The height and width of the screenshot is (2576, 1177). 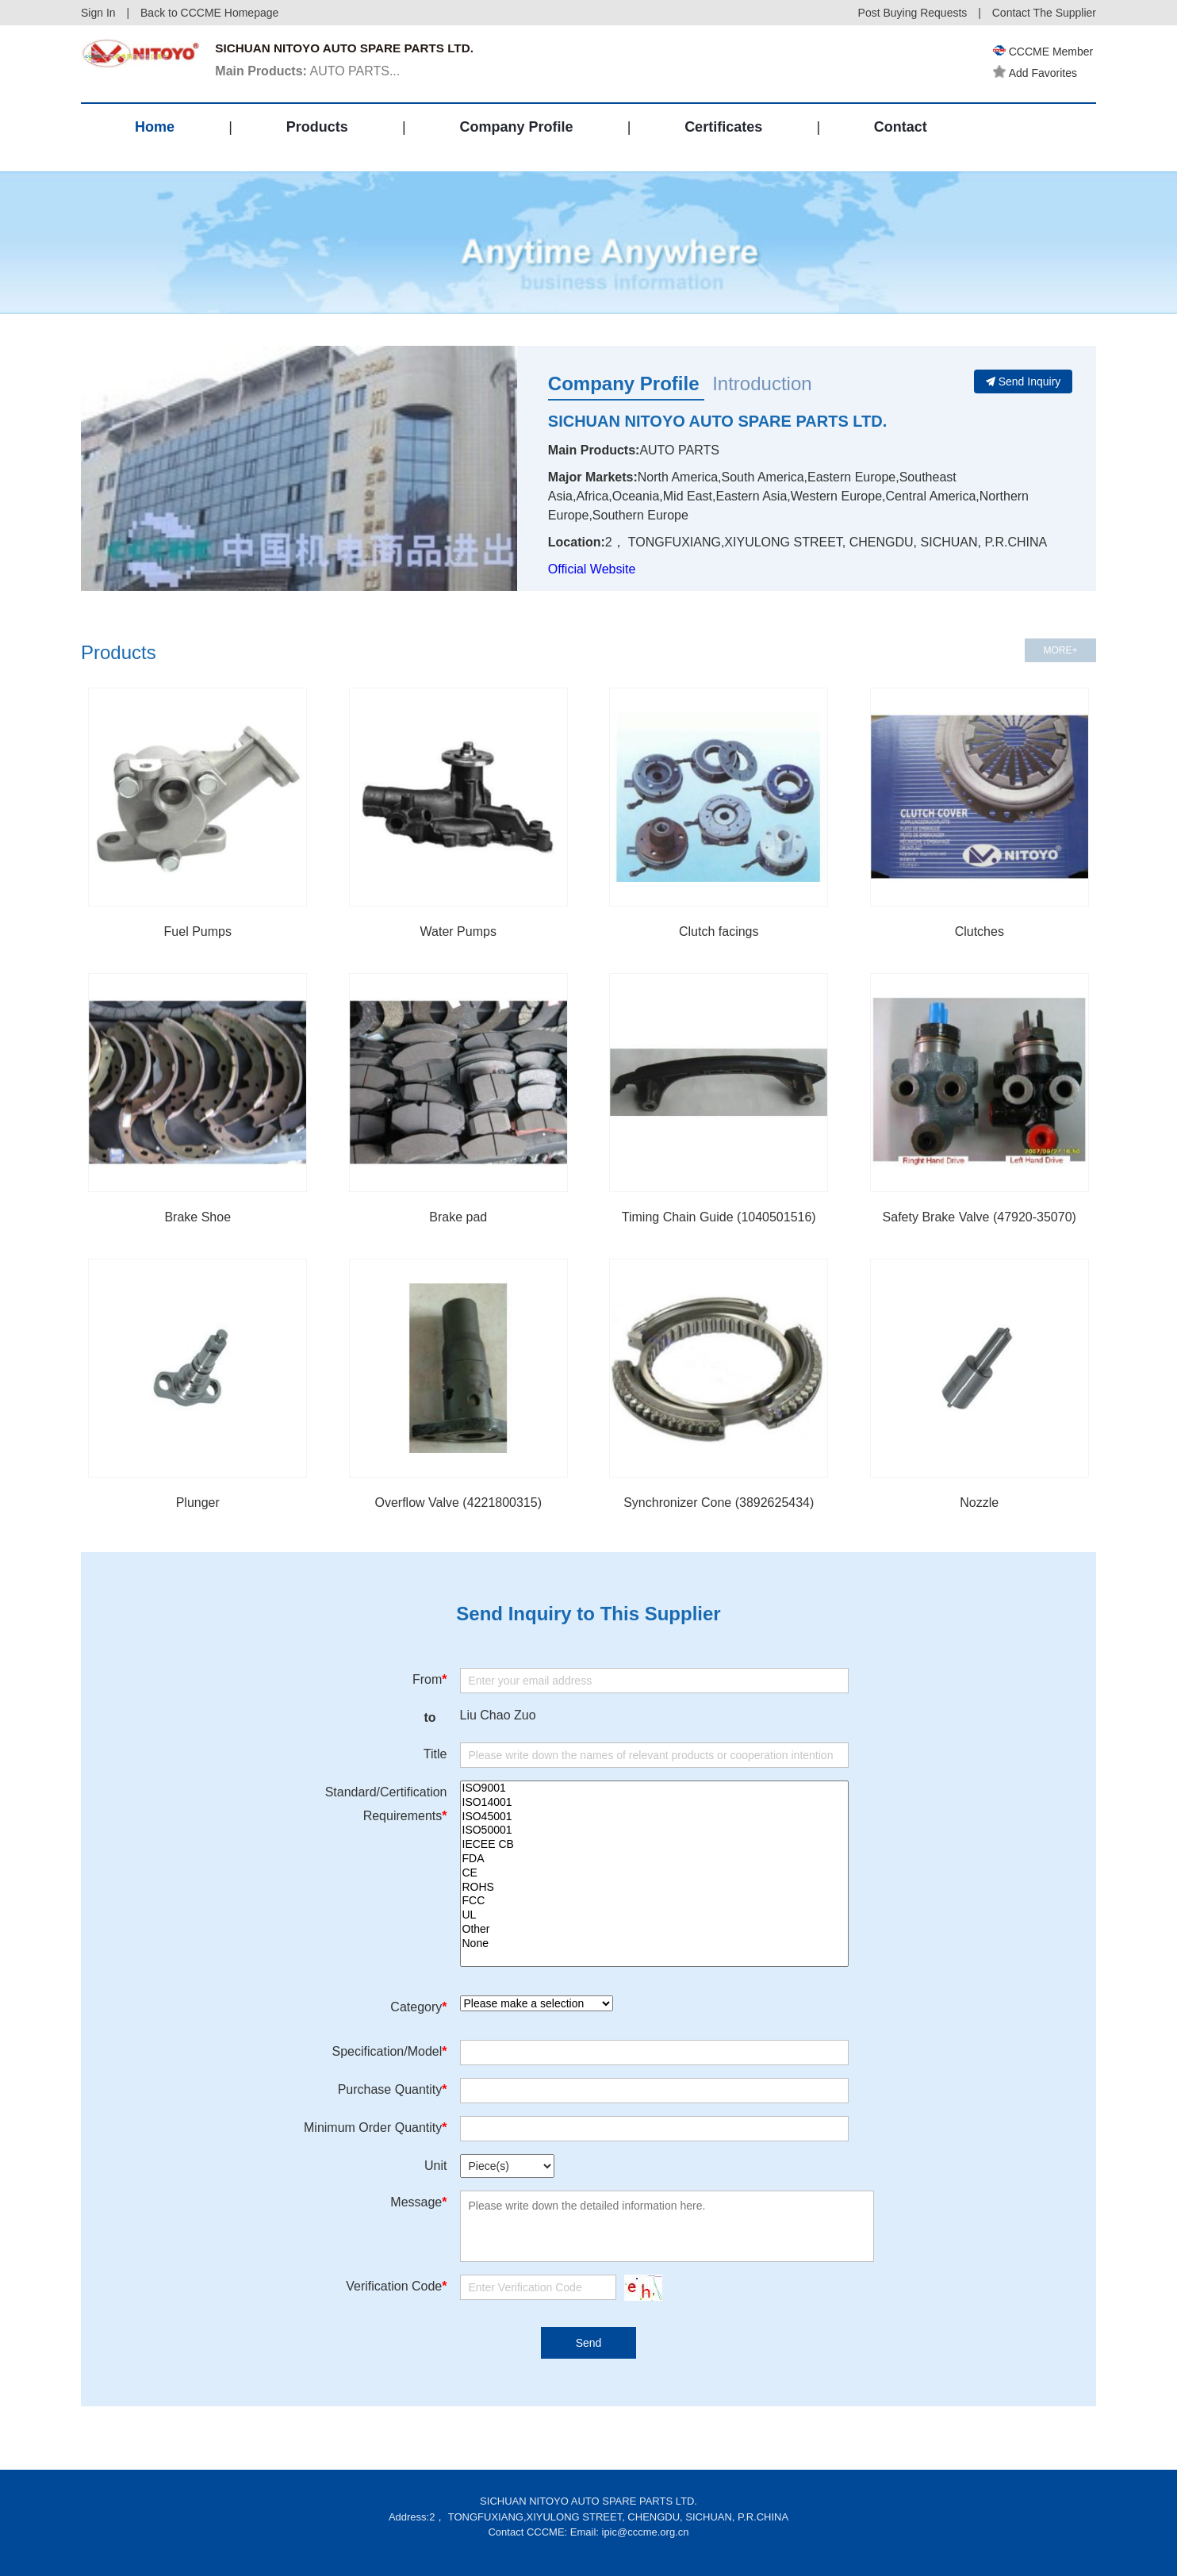 What do you see at coordinates (1044, 12) in the screenshot?
I see `Contact The Supplier` at bounding box center [1044, 12].